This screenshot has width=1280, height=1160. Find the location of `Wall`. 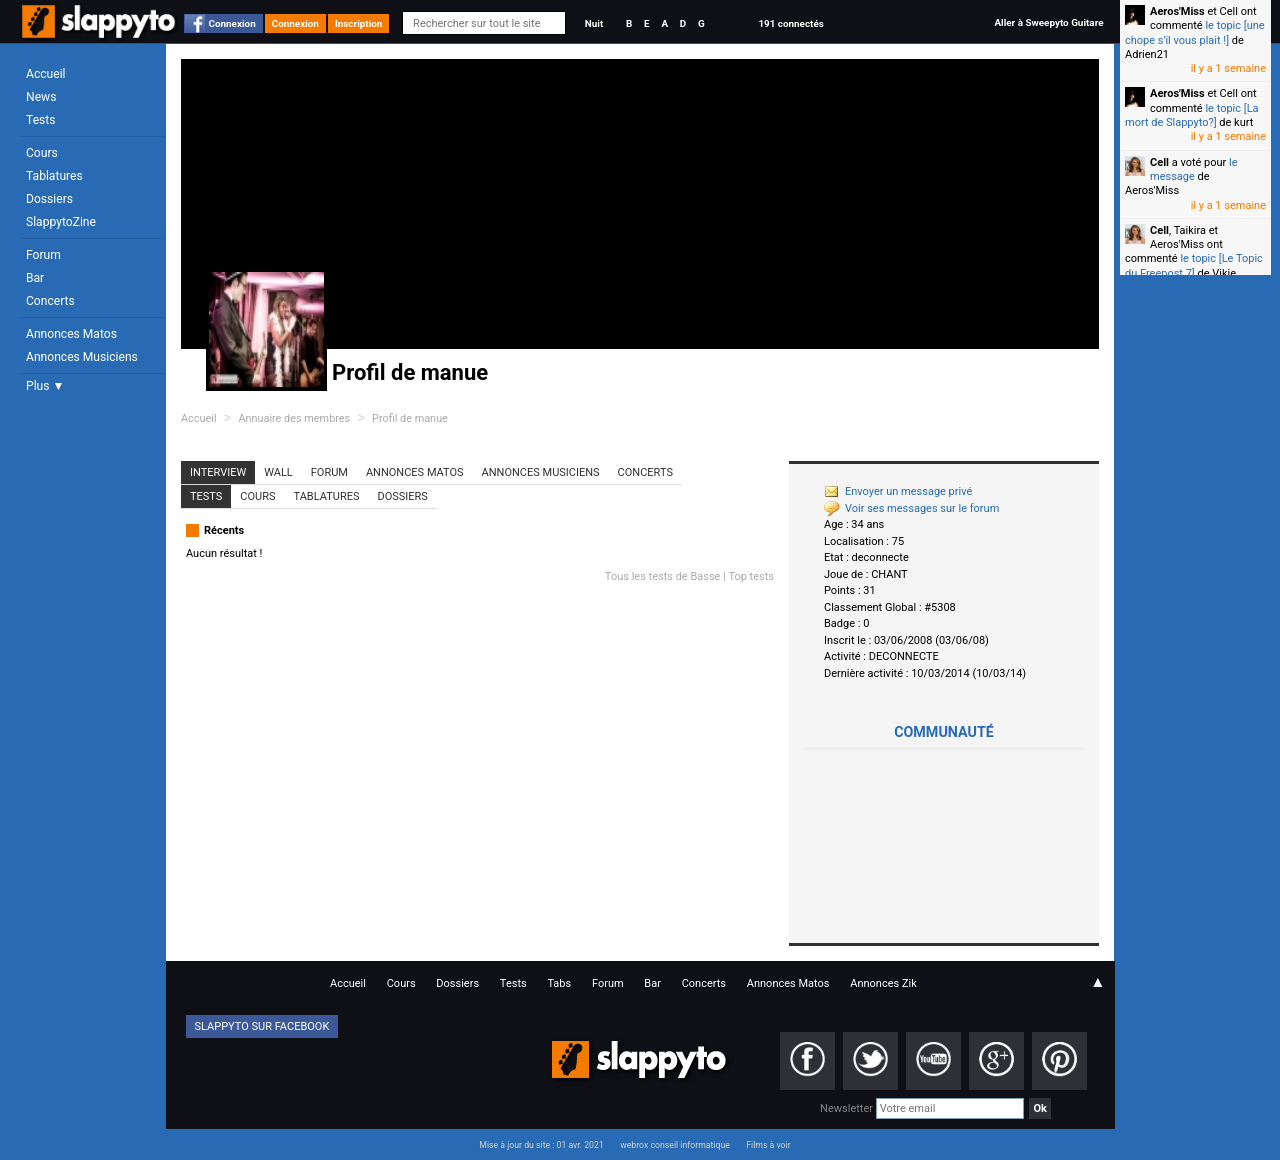

Wall is located at coordinates (278, 472).